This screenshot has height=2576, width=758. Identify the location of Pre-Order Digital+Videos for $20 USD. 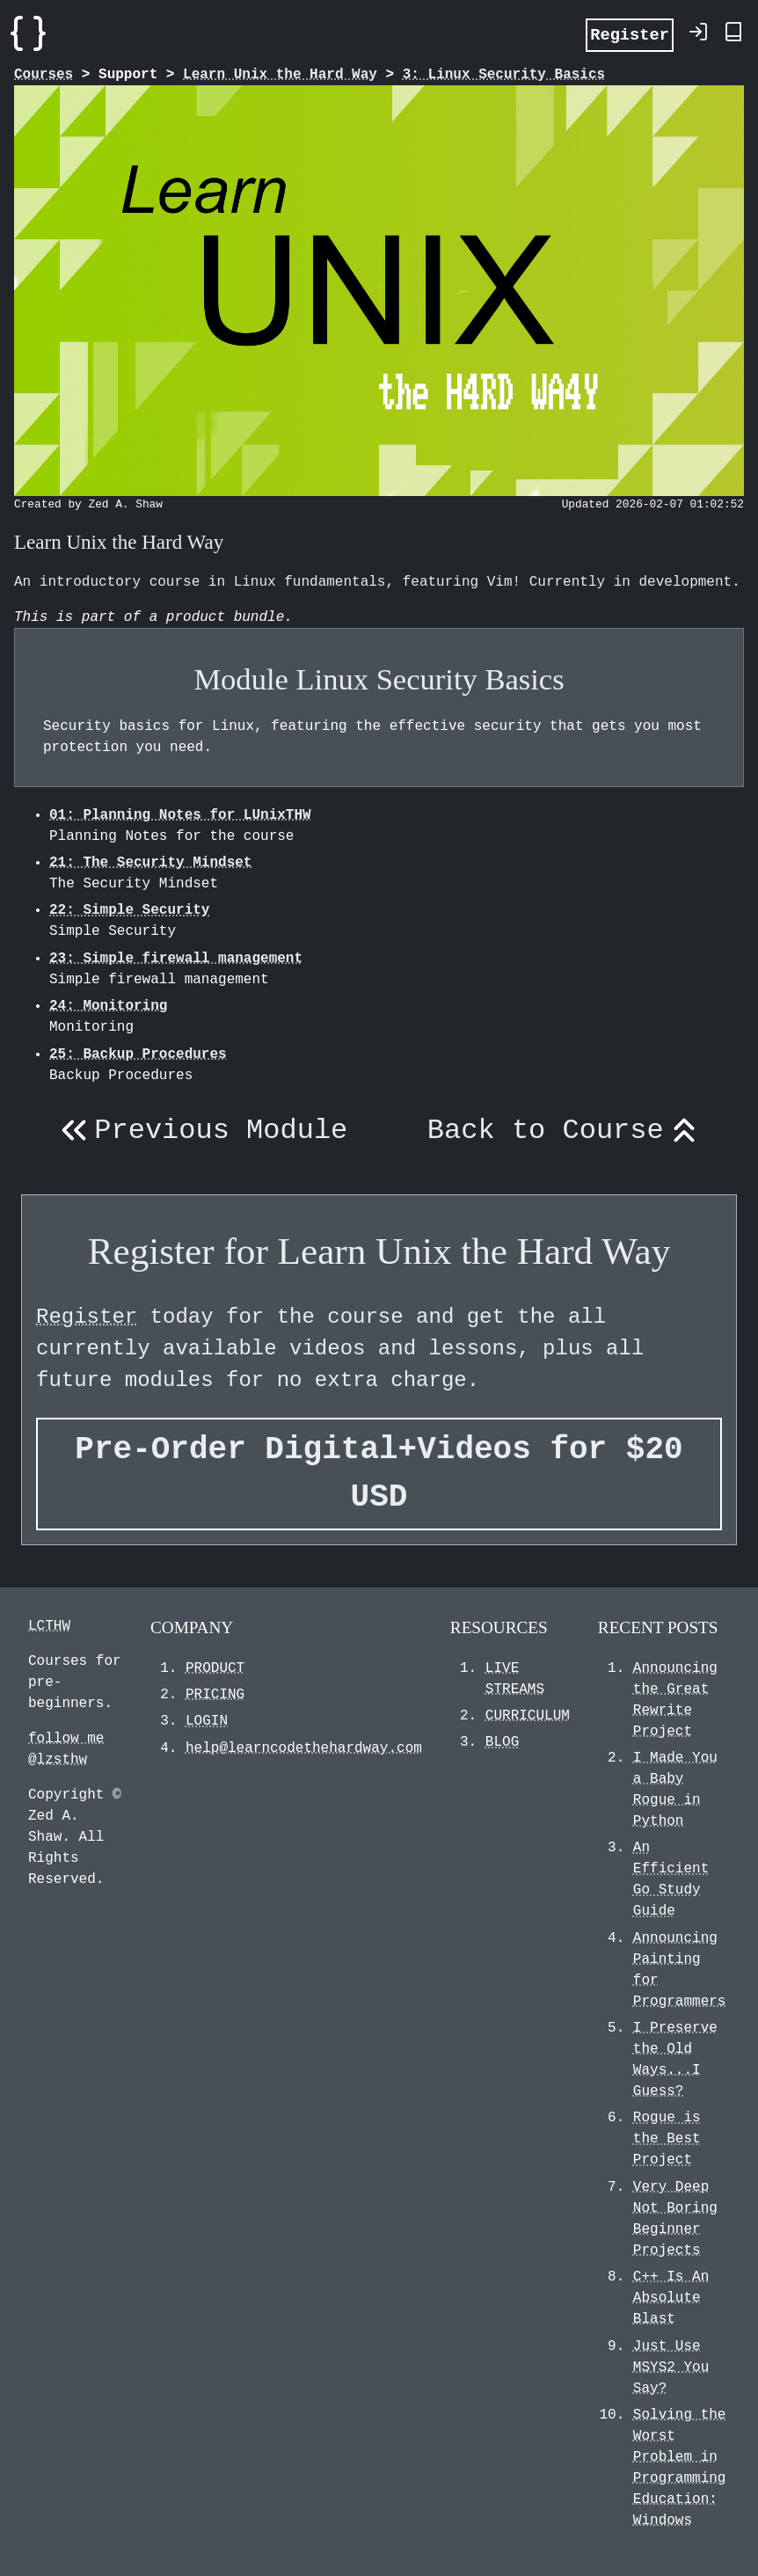
(378, 1473).